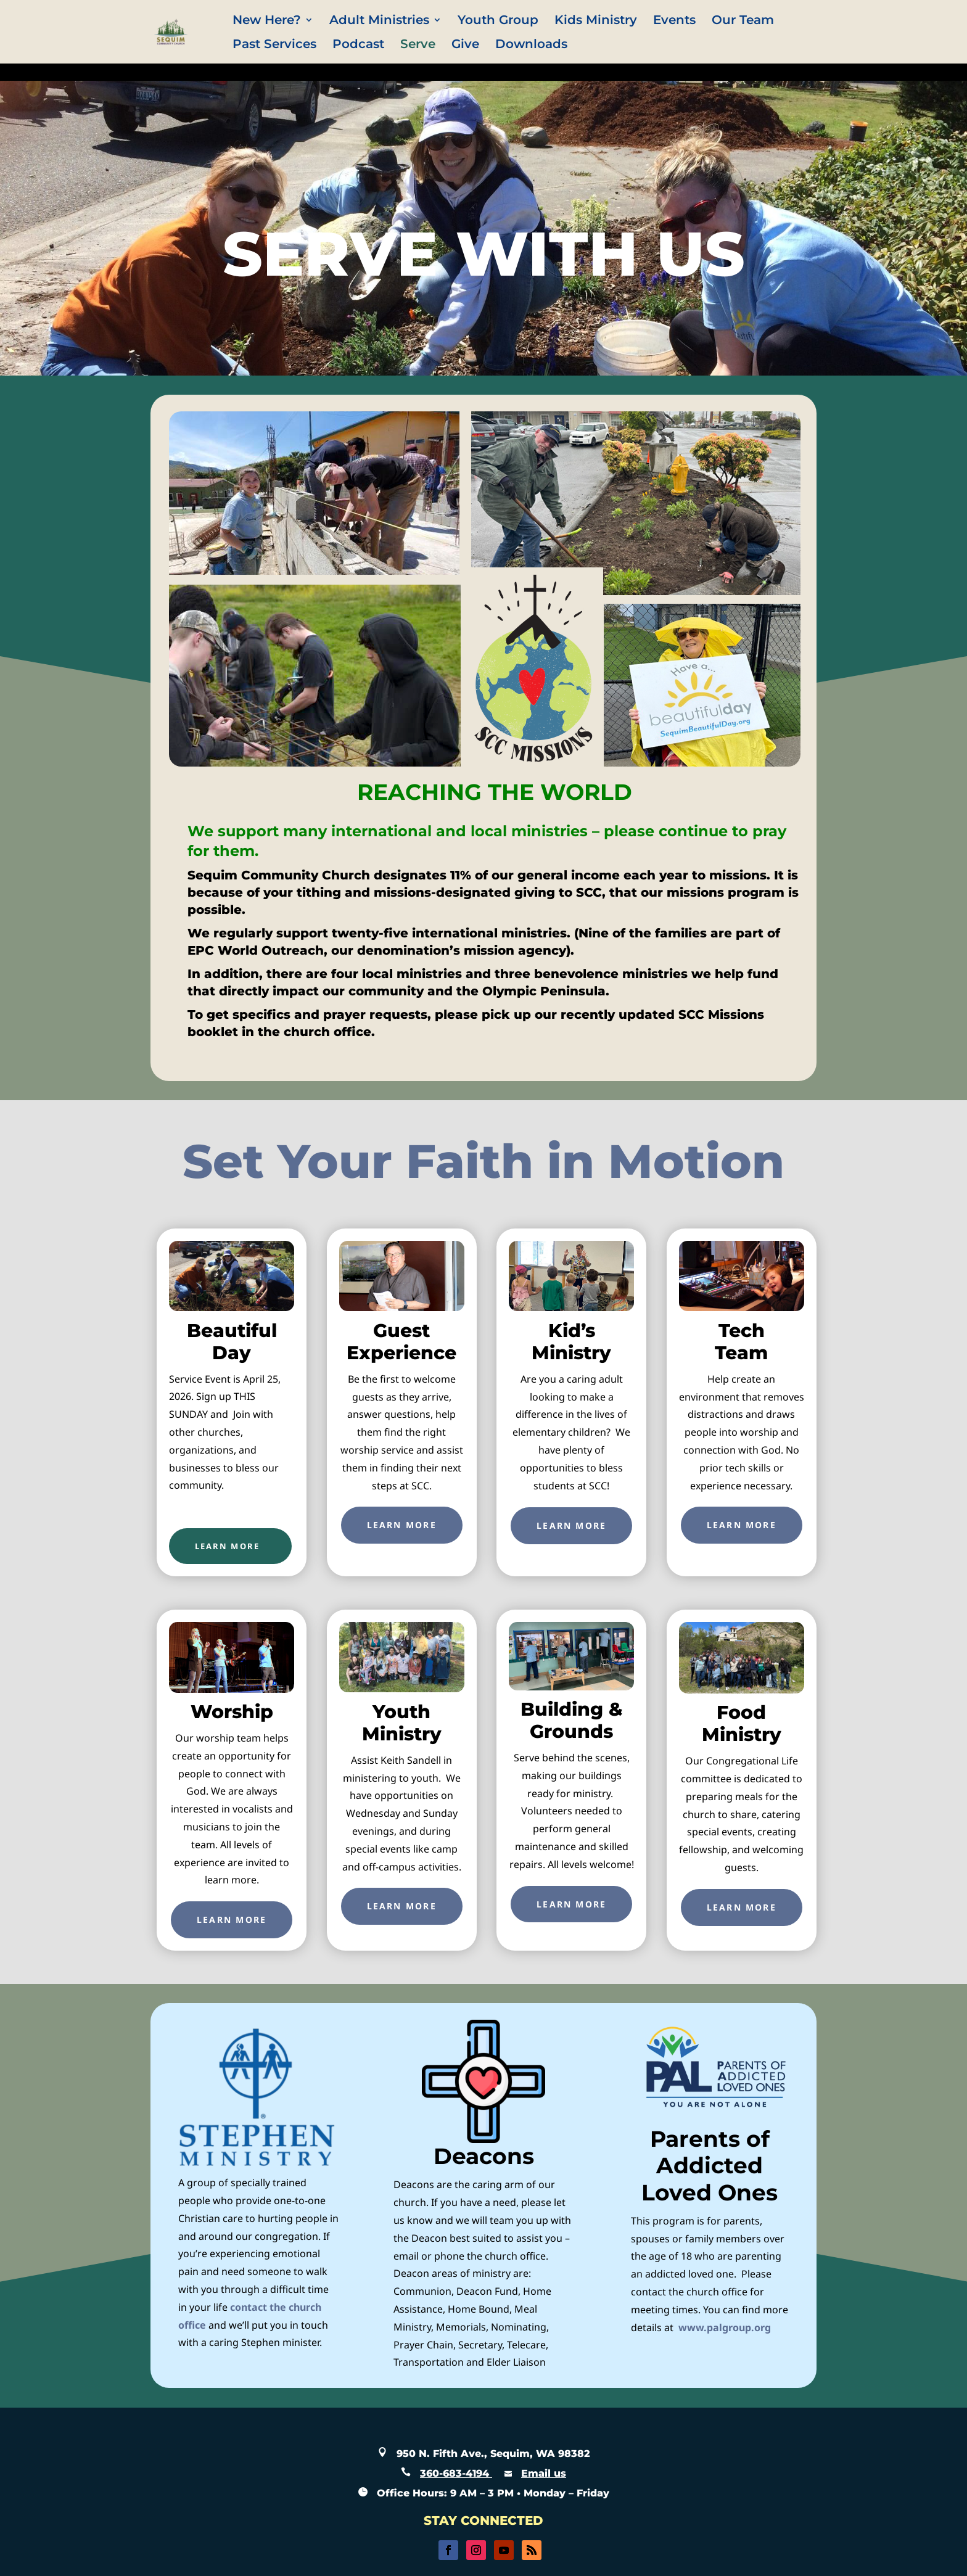  I want to click on LEARN MORE, so click(227, 1546).